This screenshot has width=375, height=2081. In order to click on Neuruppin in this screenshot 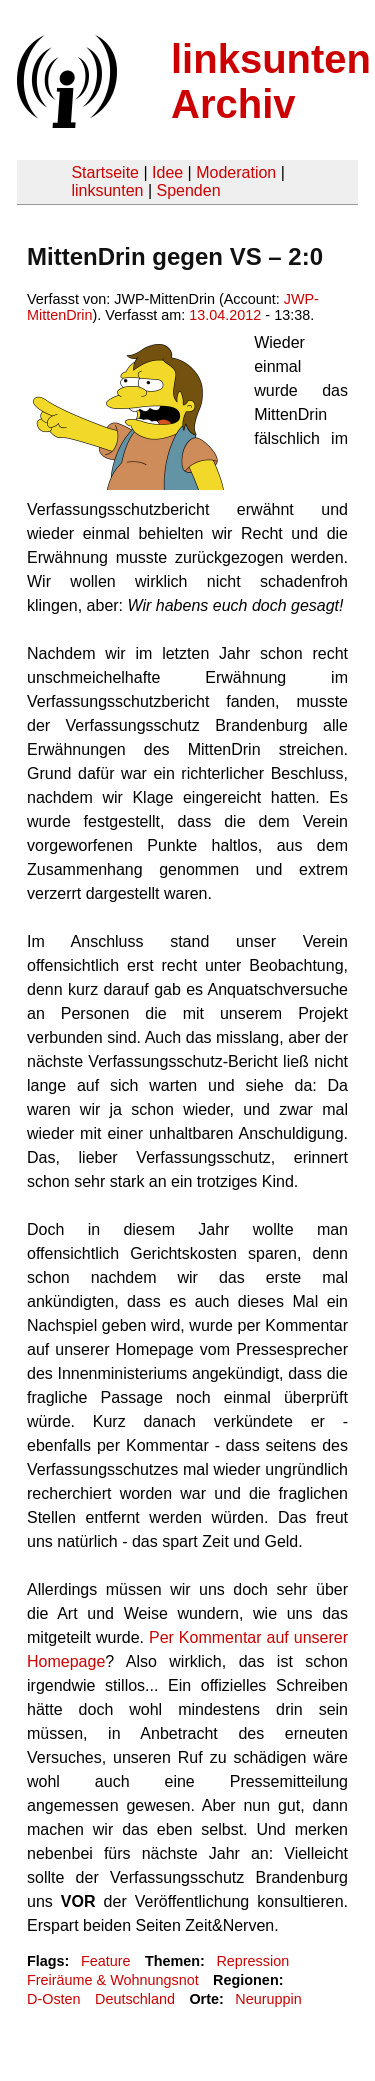, I will do `click(268, 1999)`.